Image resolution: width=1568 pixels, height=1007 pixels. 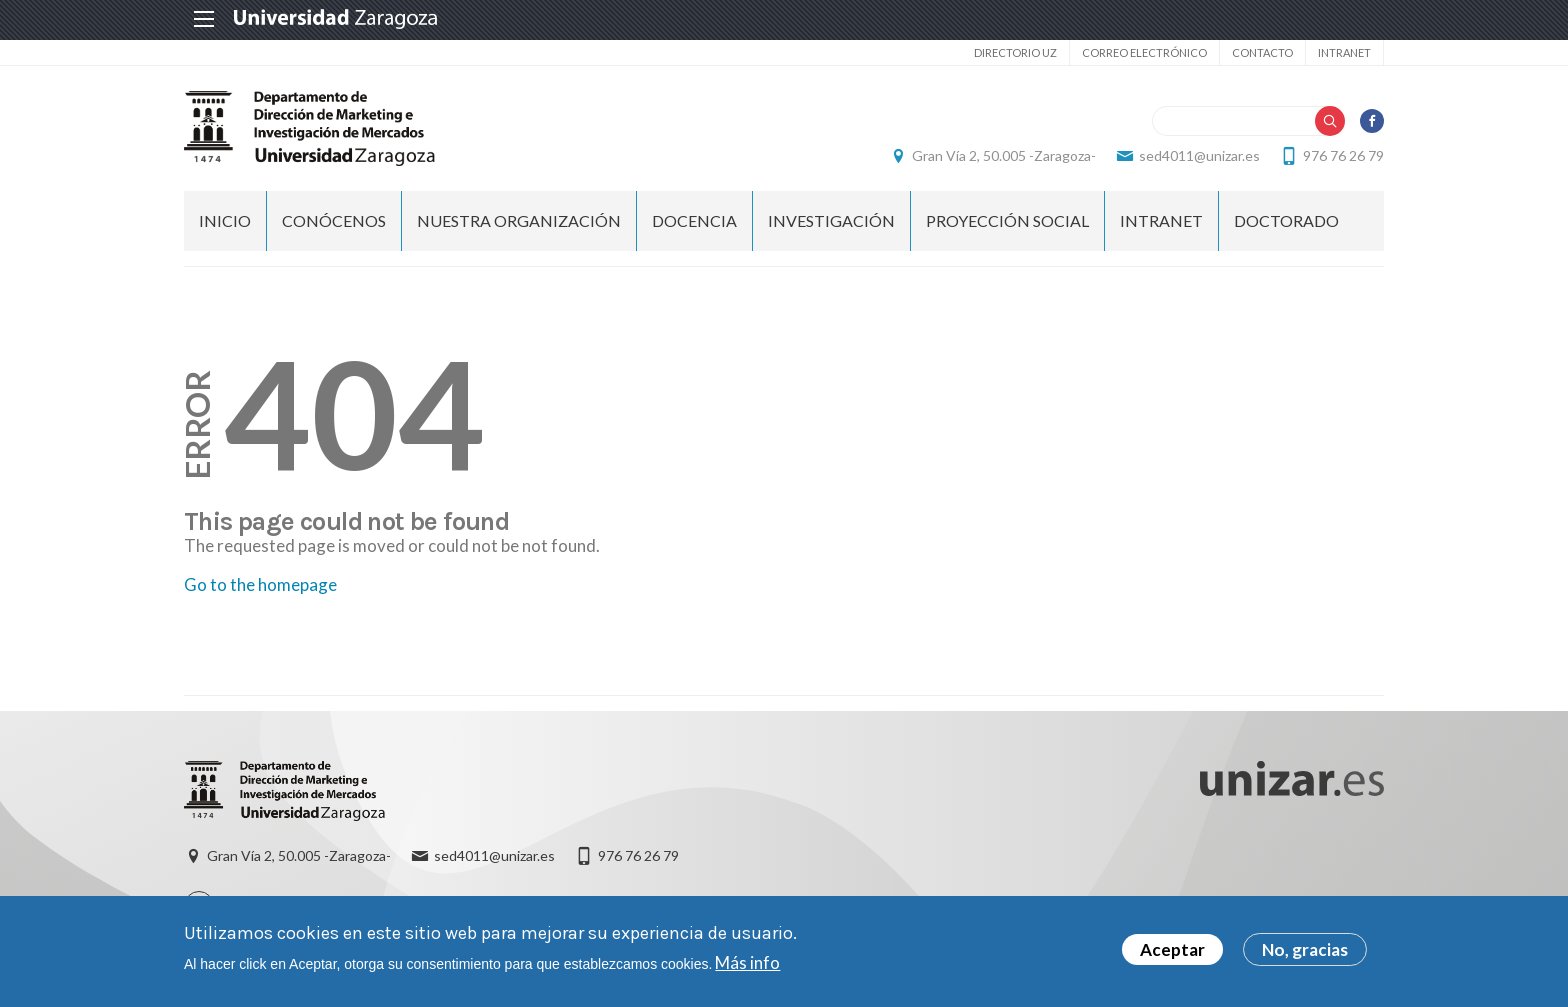 What do you see at coordinates (747, 965) in the screenshot?
I see `Más info` at bounding box center [747, 965].